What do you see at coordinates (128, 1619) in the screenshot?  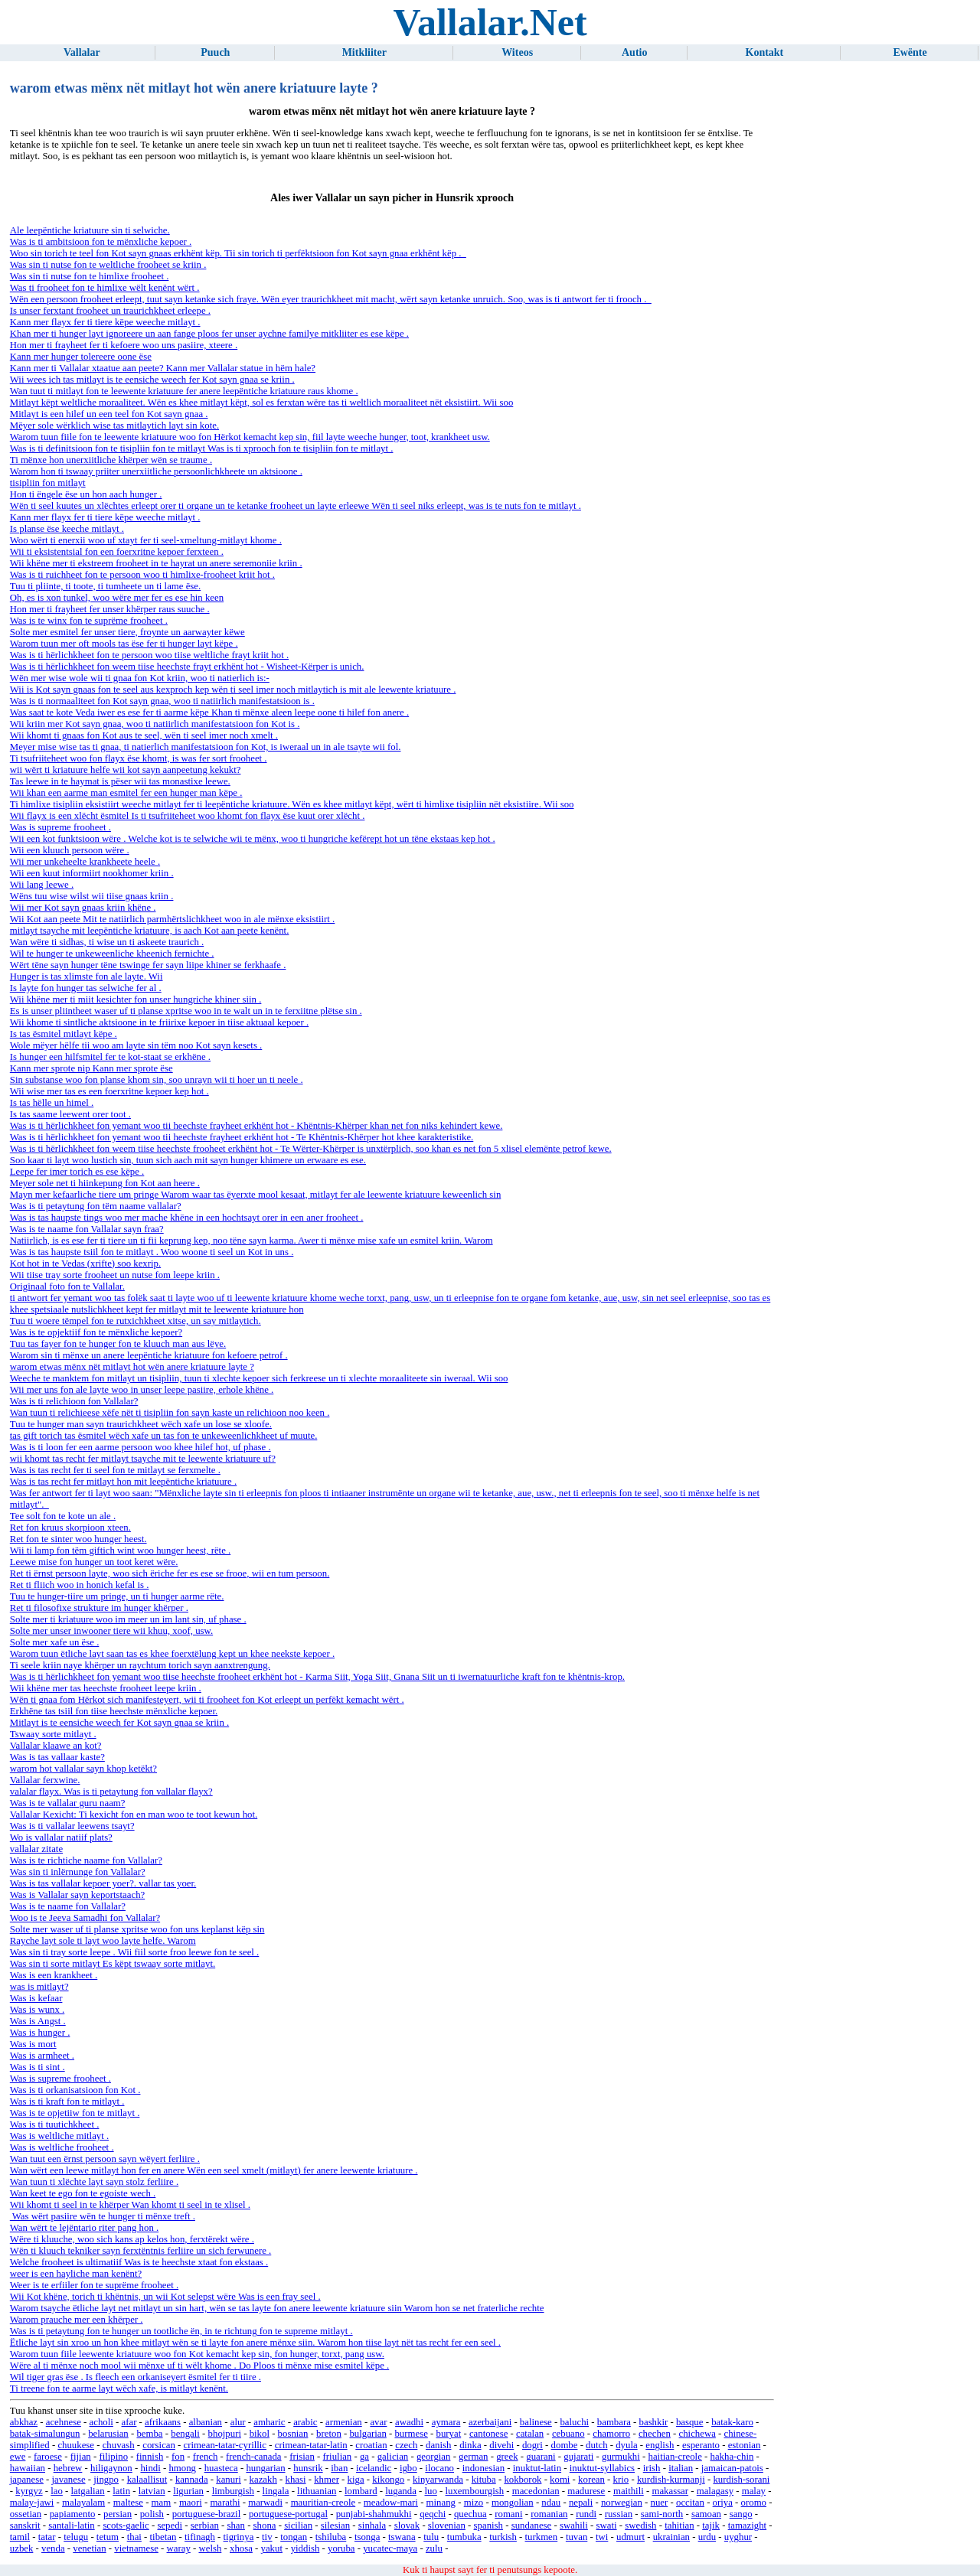 I see `Solte mer ti kriatuure woo im meer un im lant sin, uf phase .` at bounding box center [128, 1619].